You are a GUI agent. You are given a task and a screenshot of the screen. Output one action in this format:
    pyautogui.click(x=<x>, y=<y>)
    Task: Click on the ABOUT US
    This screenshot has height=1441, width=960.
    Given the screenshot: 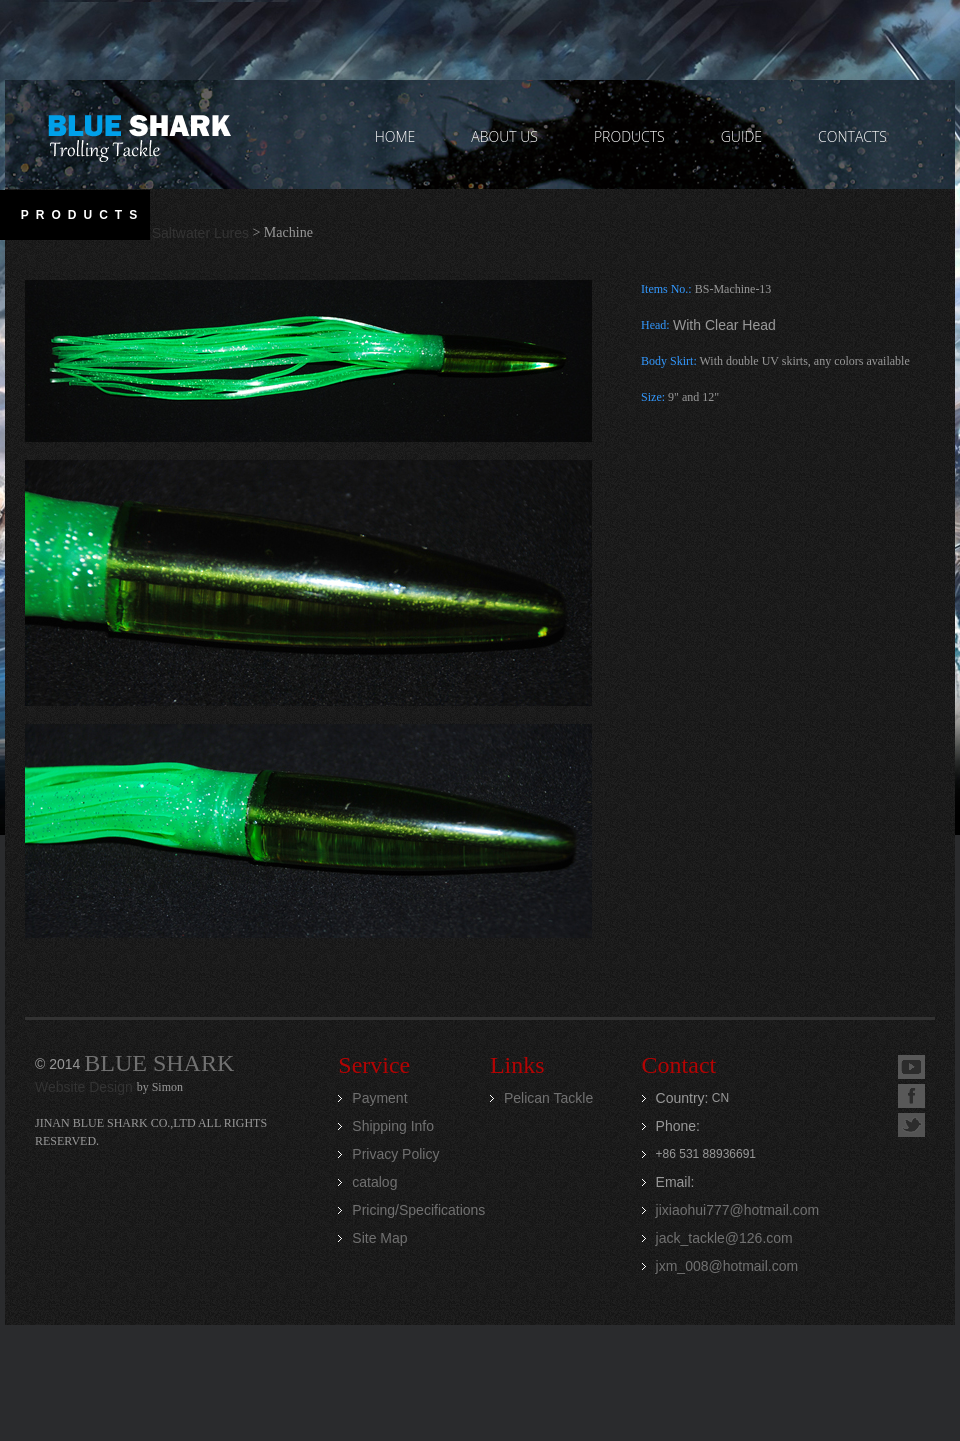 What is the action you would take?
    pyautogui.click(x=504, y=136)
    